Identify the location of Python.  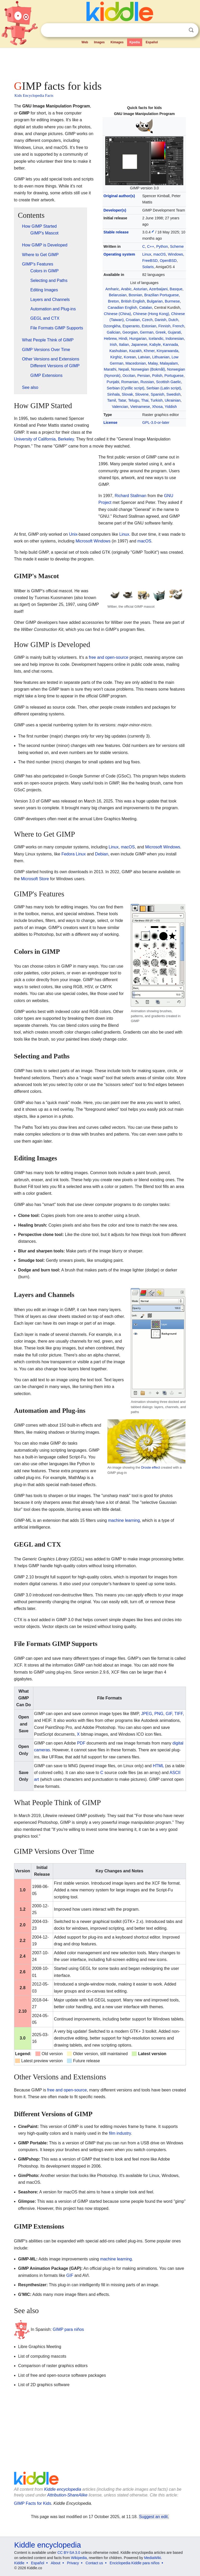
(162, 246).